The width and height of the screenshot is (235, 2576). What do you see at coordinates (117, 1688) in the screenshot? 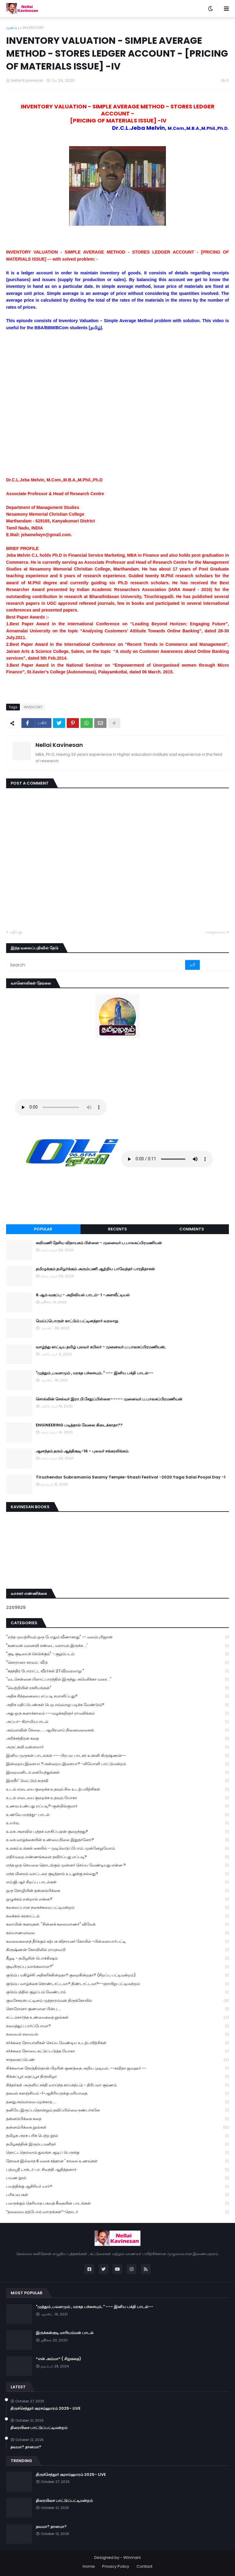
I see `"வெற்றியின் ரகசியங்கள்"` at bounding box center [117, 1688].